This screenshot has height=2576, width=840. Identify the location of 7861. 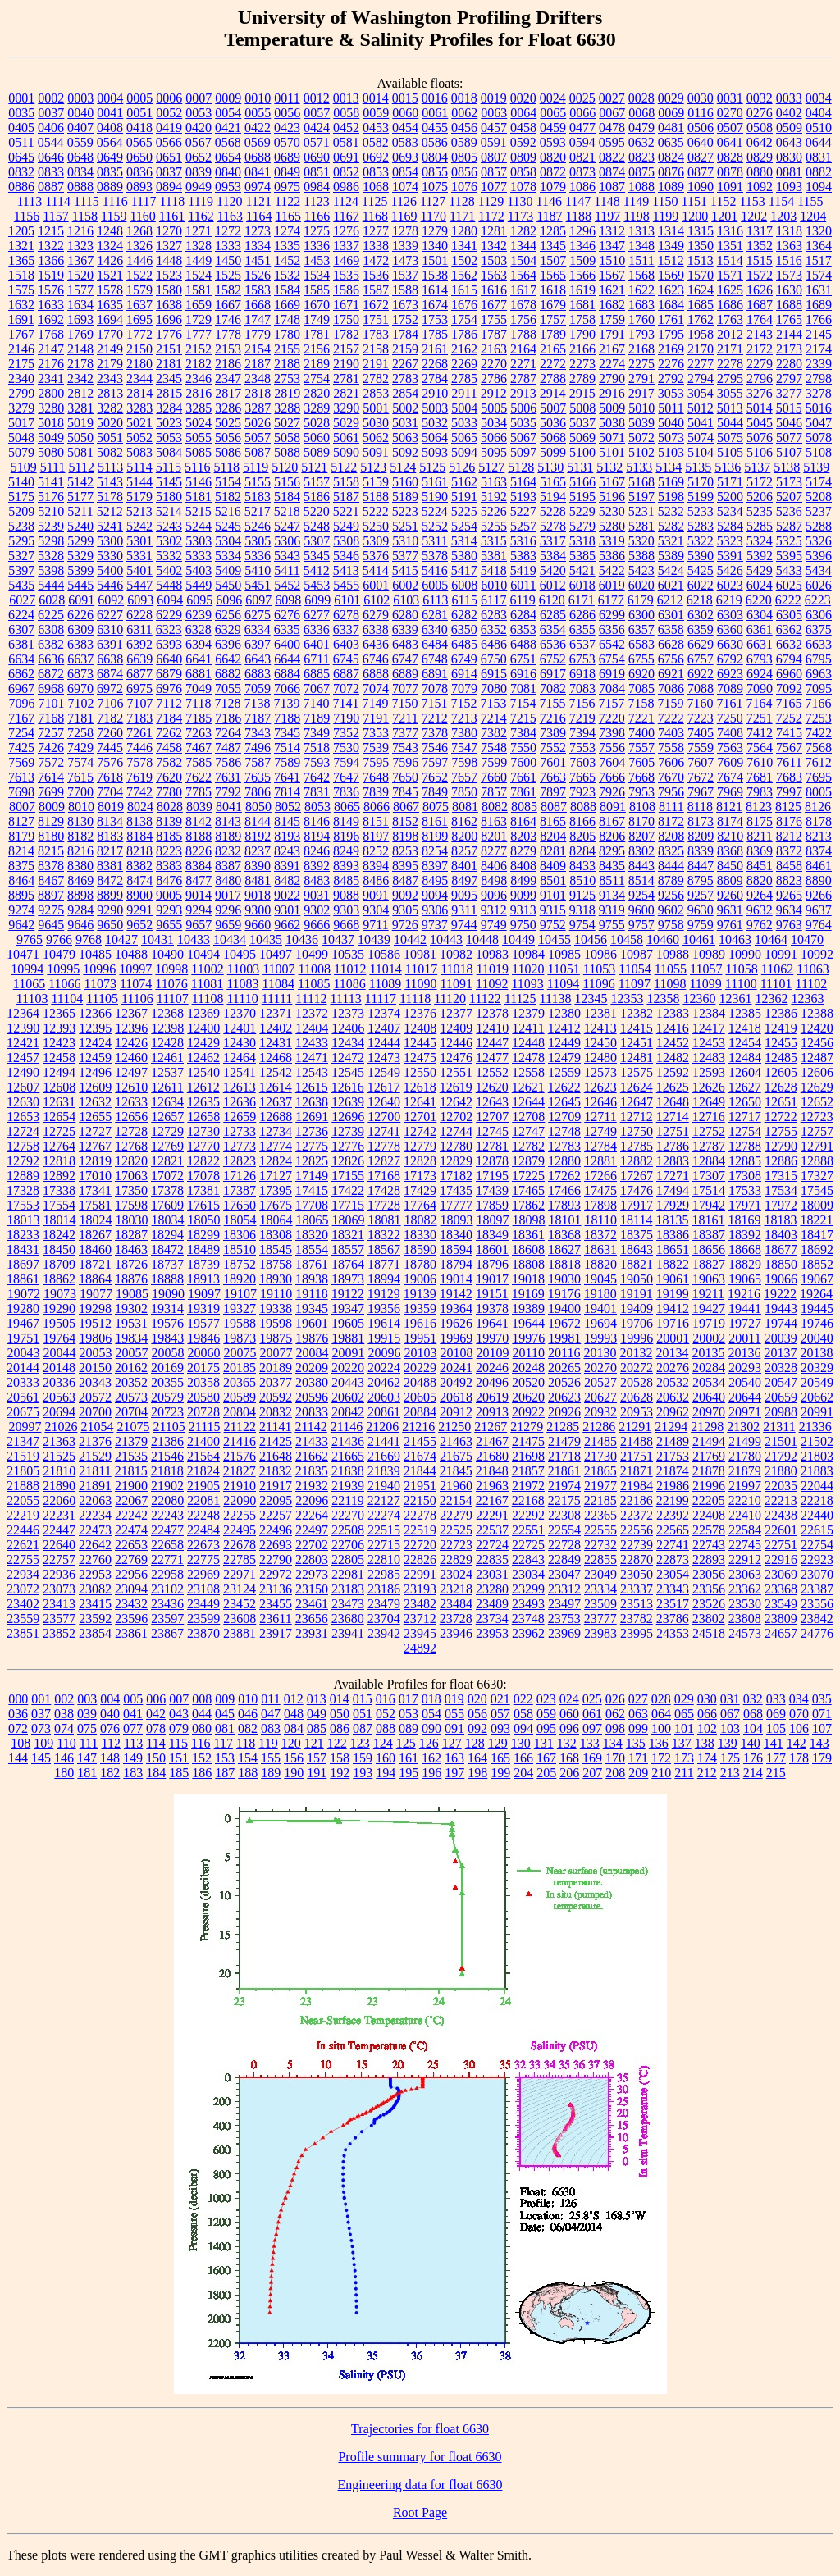
(523, 792).